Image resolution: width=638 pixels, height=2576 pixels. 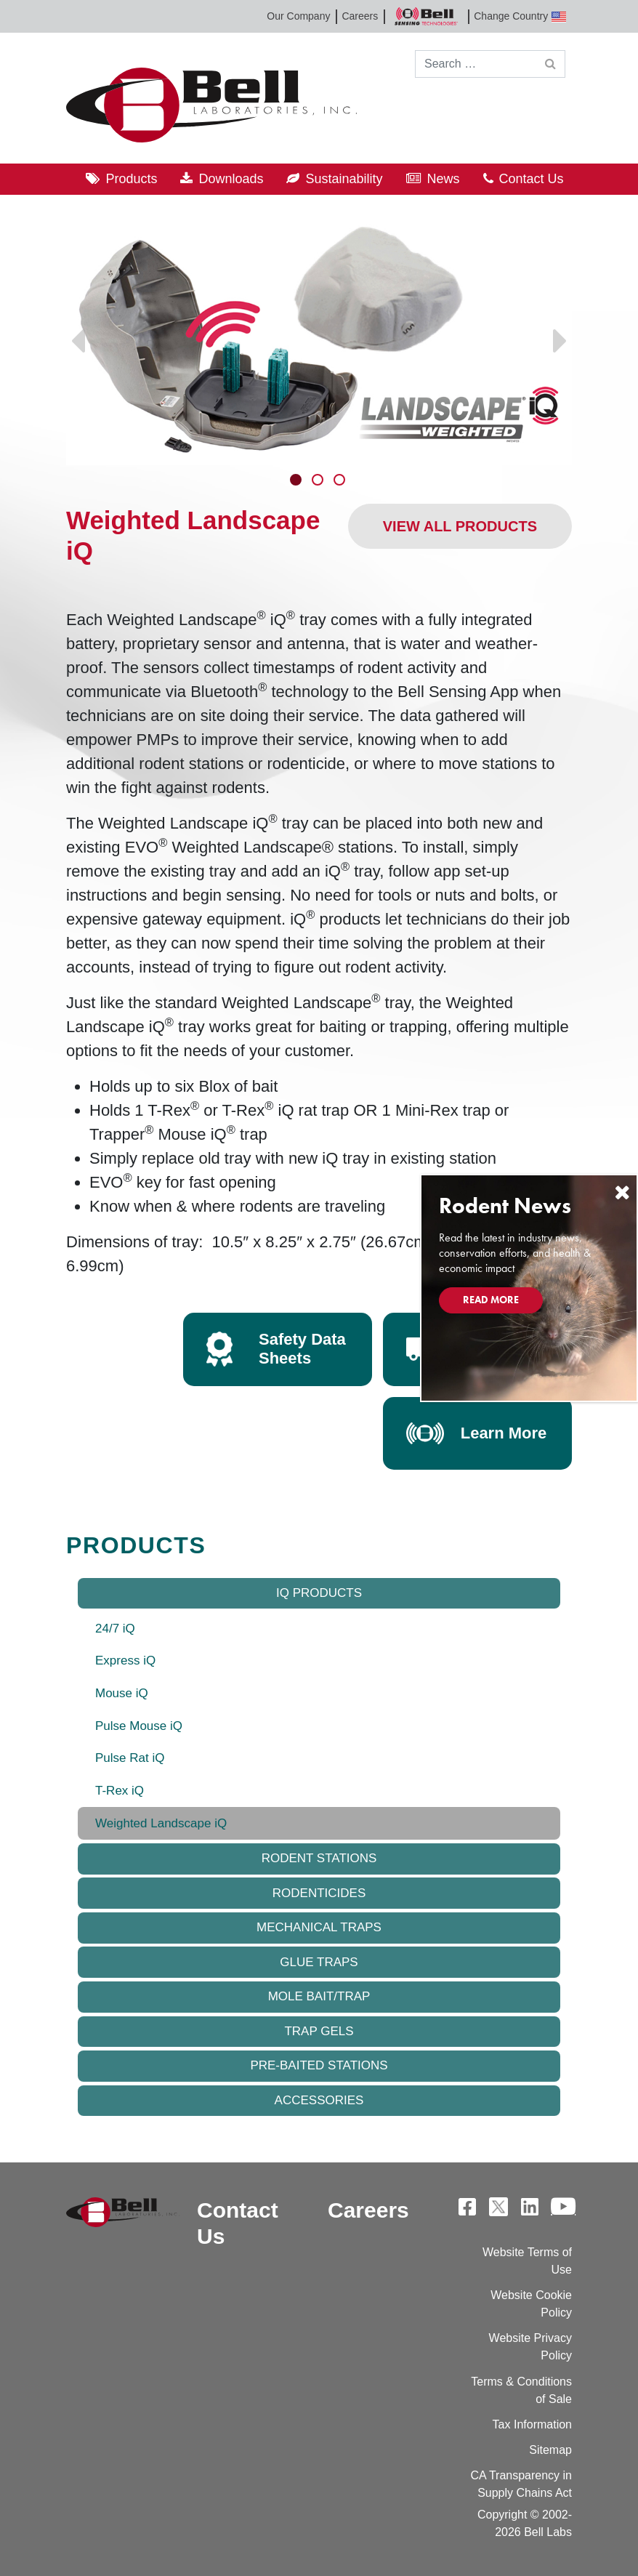 I want to click on Products, so click(x=131, y=179).